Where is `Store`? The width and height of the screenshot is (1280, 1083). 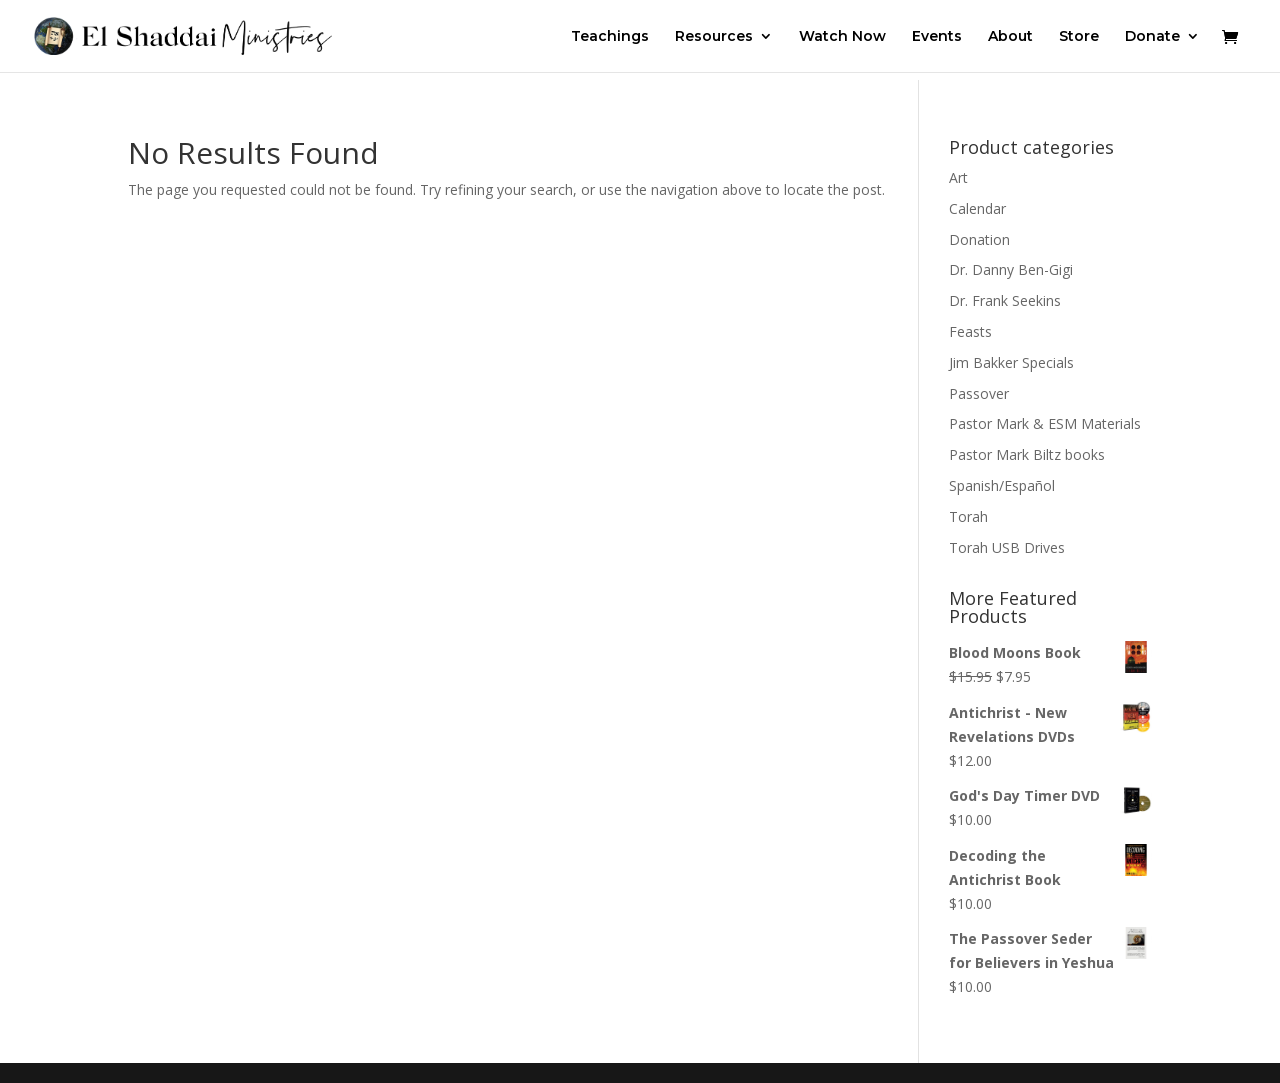 Store is located at coordinates (1079, 37).